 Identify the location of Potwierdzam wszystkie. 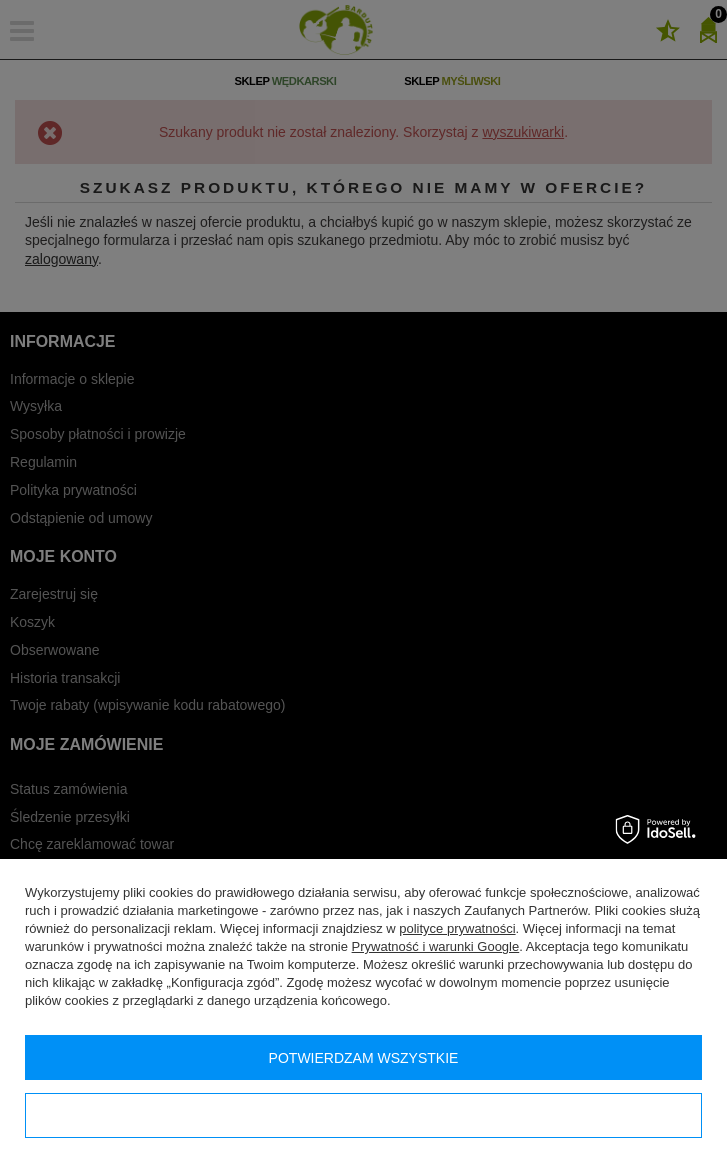
(364, 1058).